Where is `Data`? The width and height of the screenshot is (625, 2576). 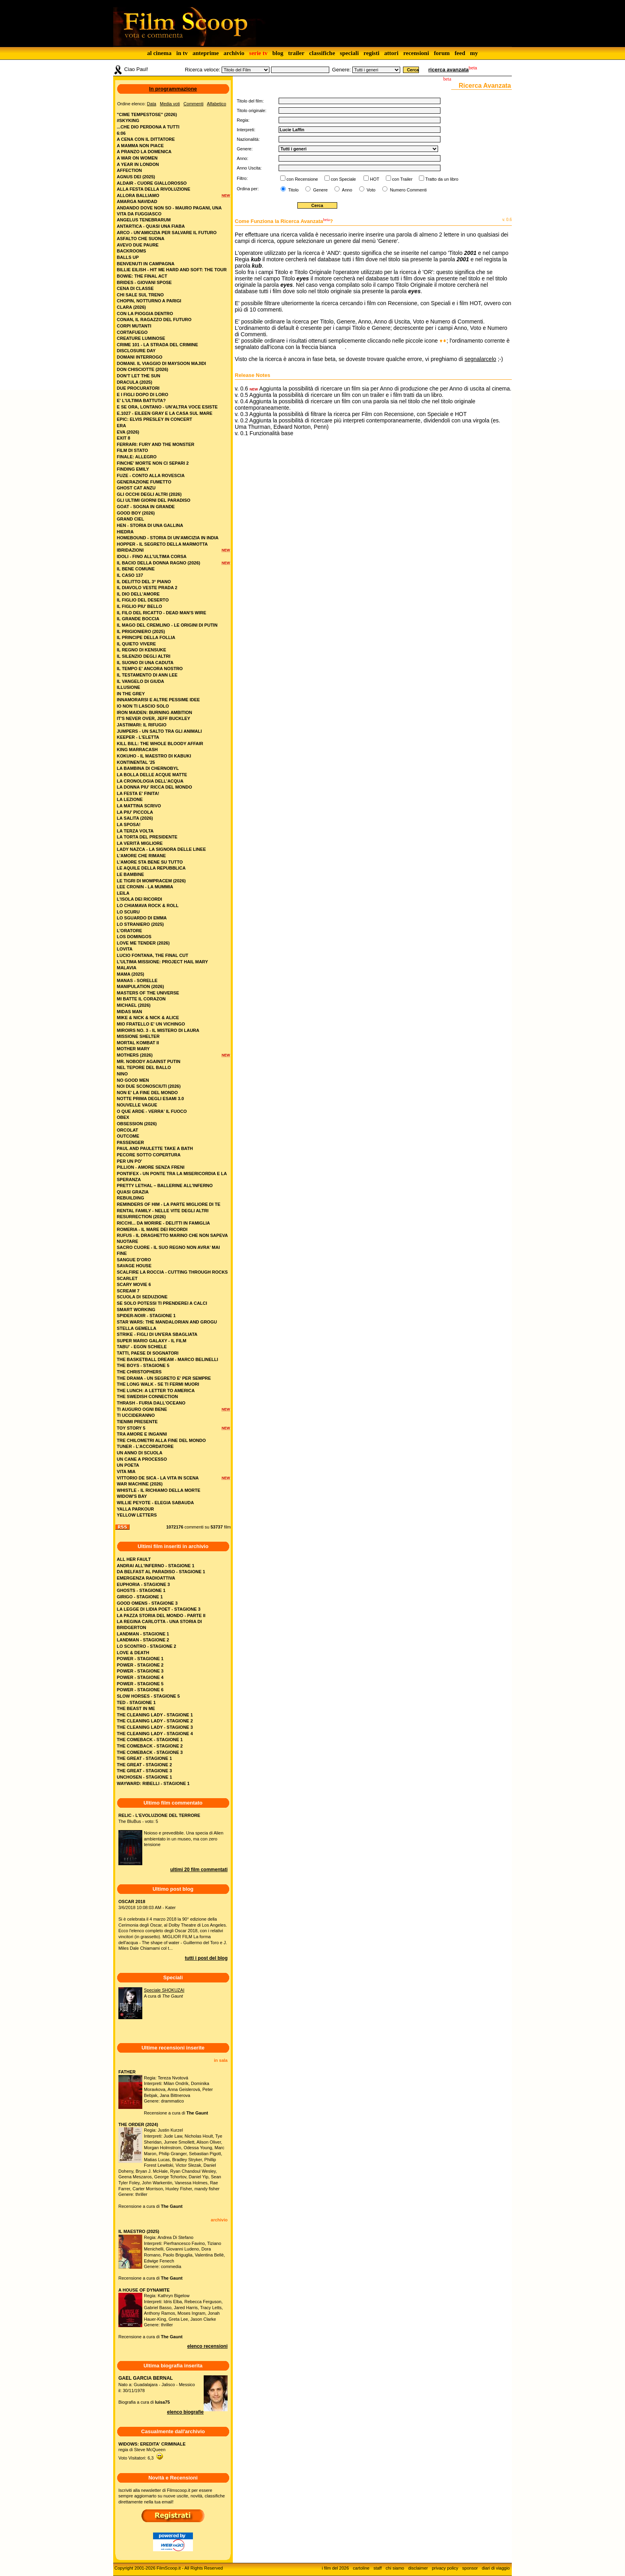 Data is located at coordinates (151, 103).